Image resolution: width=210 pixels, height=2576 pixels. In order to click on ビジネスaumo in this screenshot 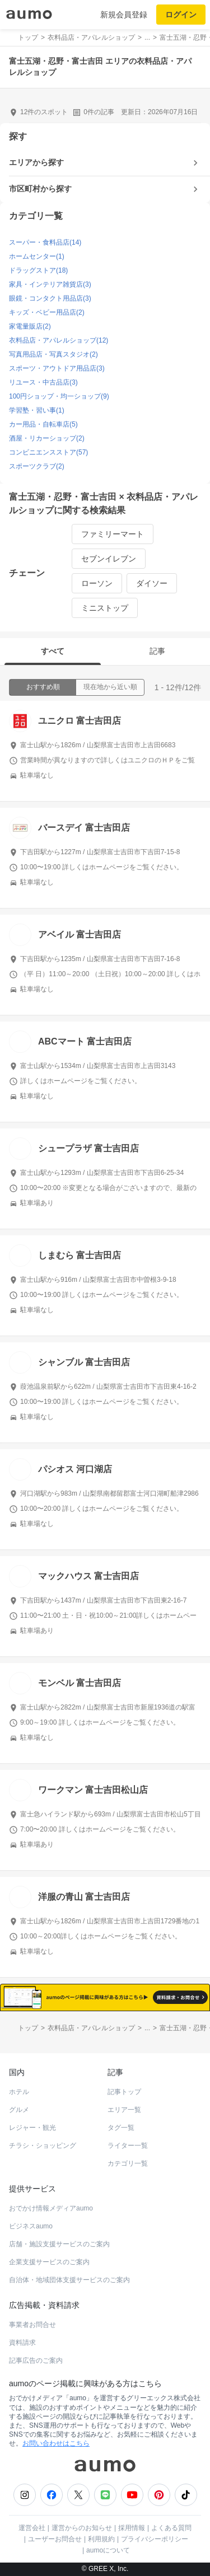, I will do `click(31, 2226)`.